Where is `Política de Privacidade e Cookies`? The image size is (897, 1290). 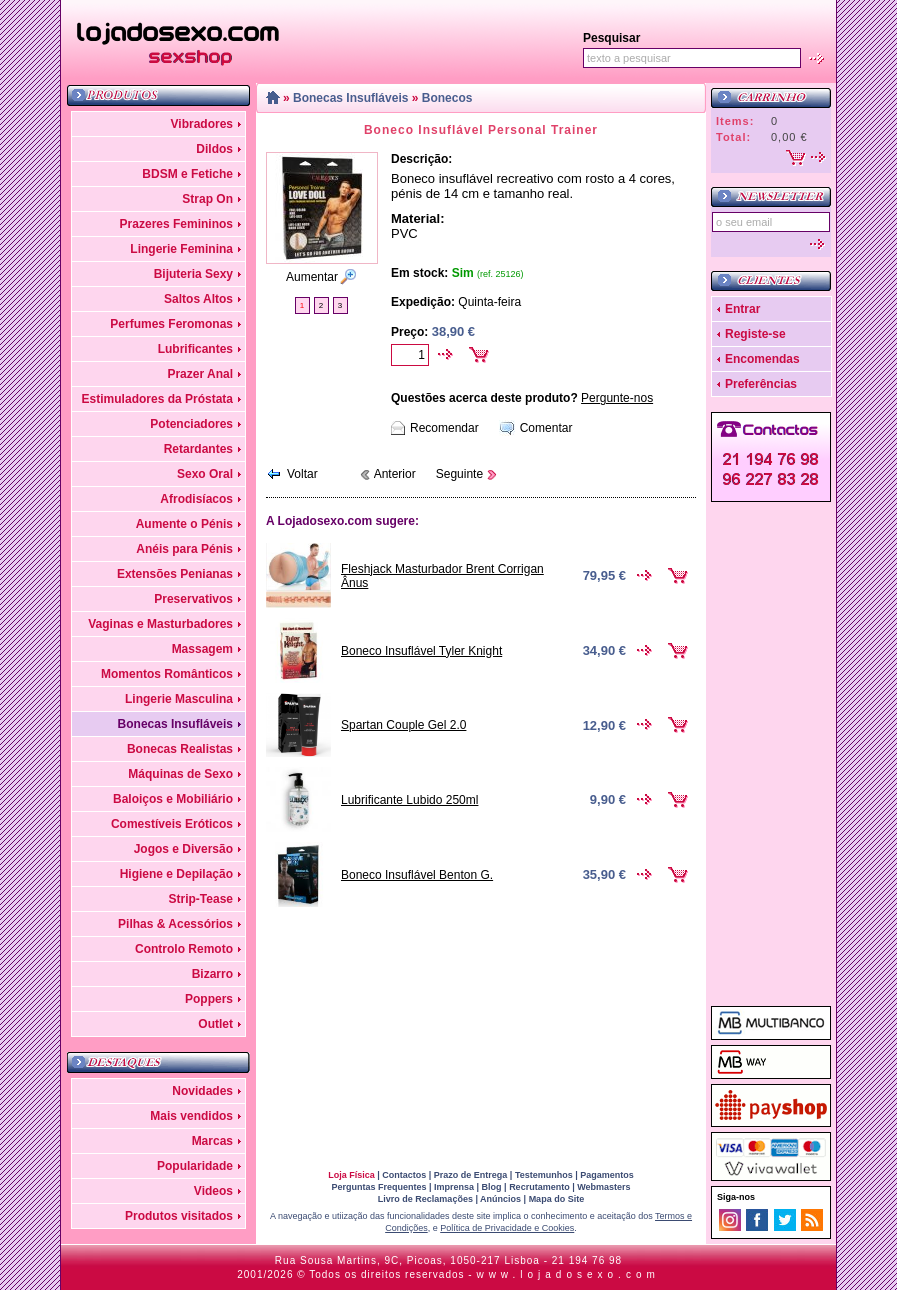
Política de Privacidade e Cookies is located at coordinates (507, 1228).